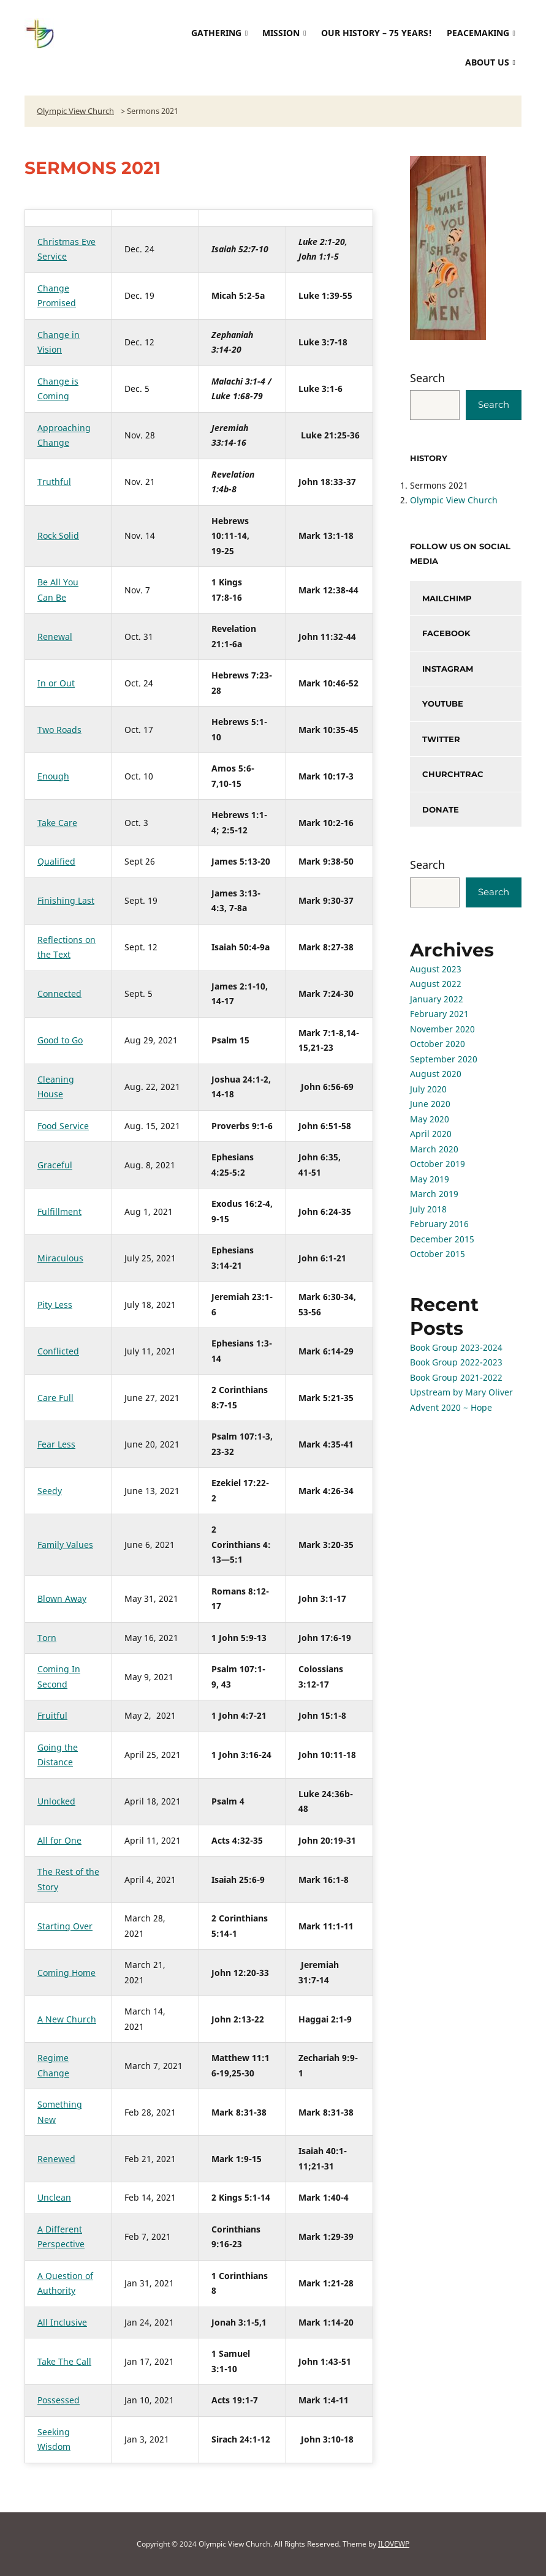  I want to click on January 2022, so click(436, 999).